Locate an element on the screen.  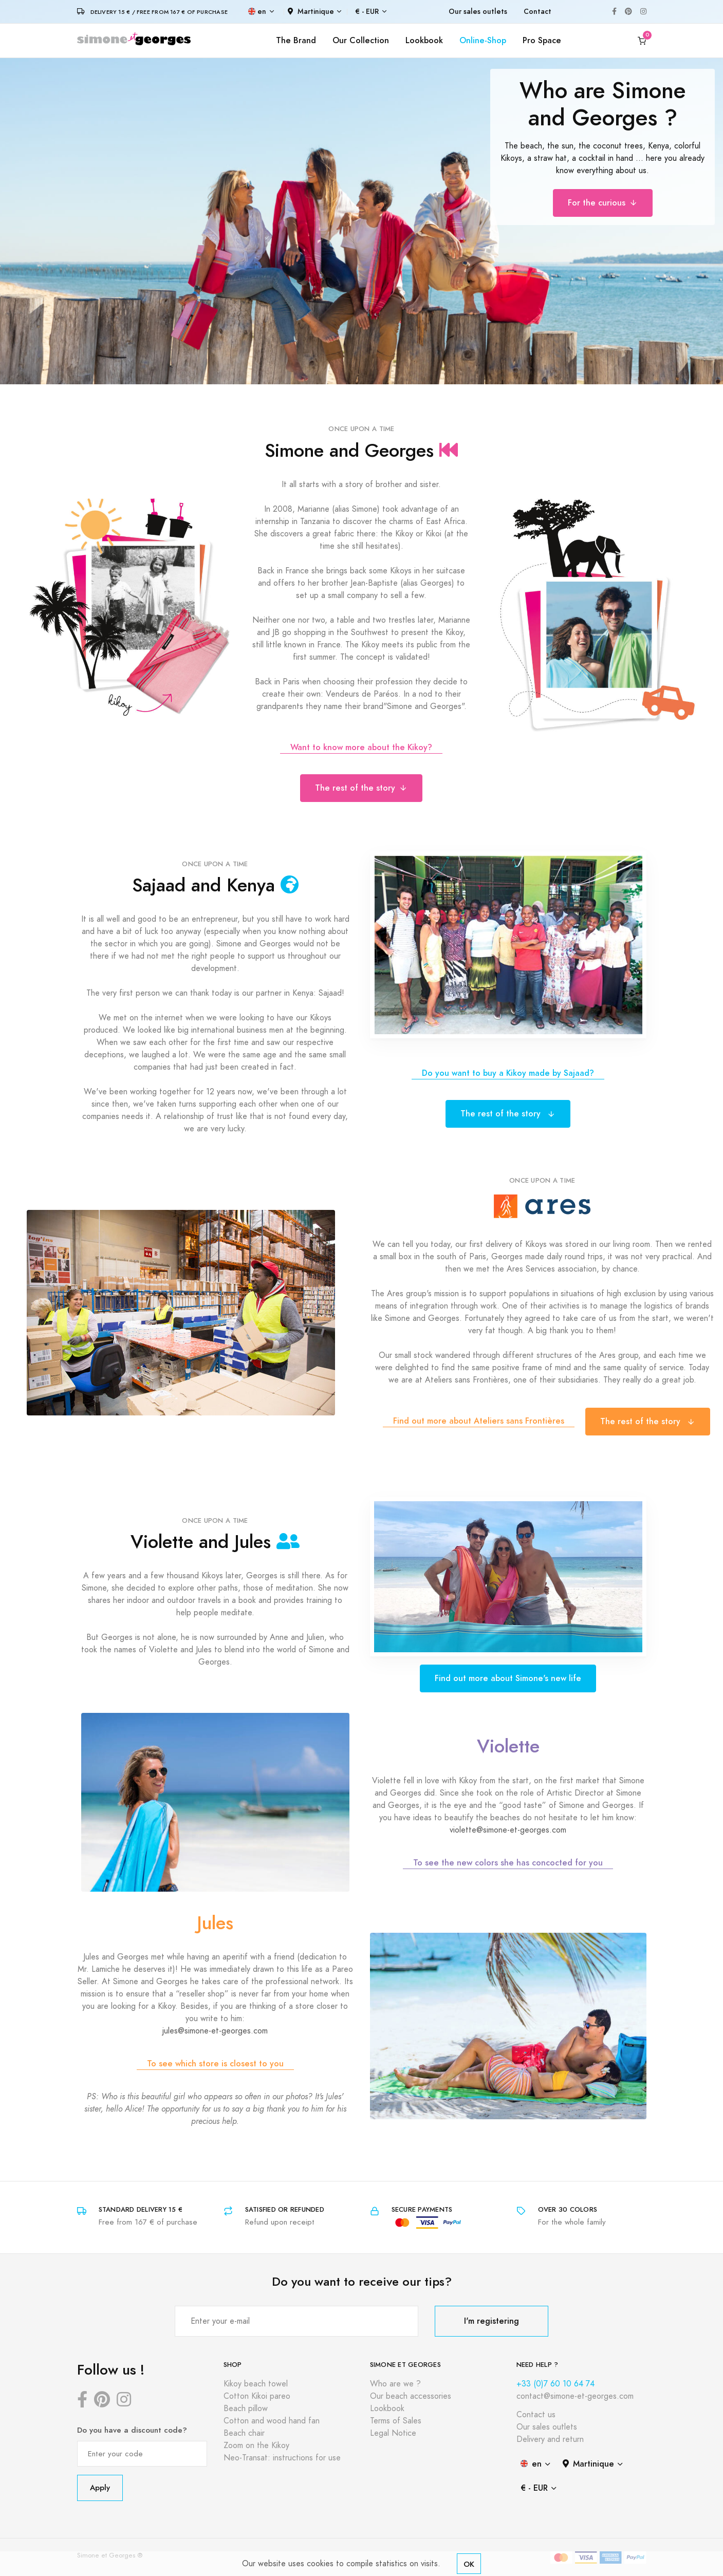
OK is located at coordinates (469, 2564).